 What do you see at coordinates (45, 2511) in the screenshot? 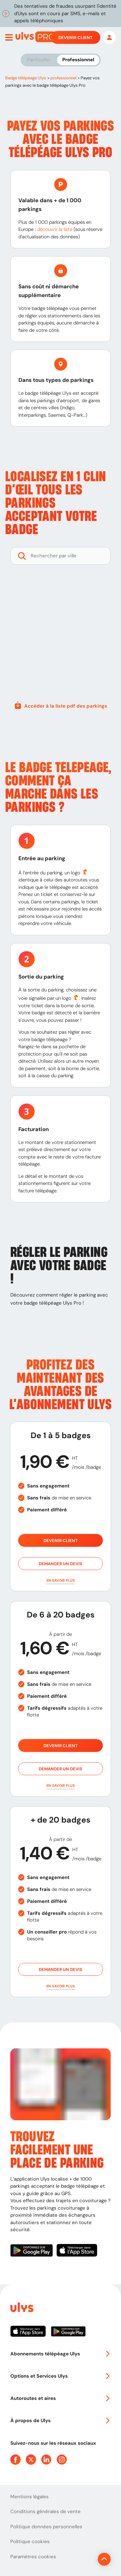
I see `Conditions générales de vente` at bounding box center [45, 2511].